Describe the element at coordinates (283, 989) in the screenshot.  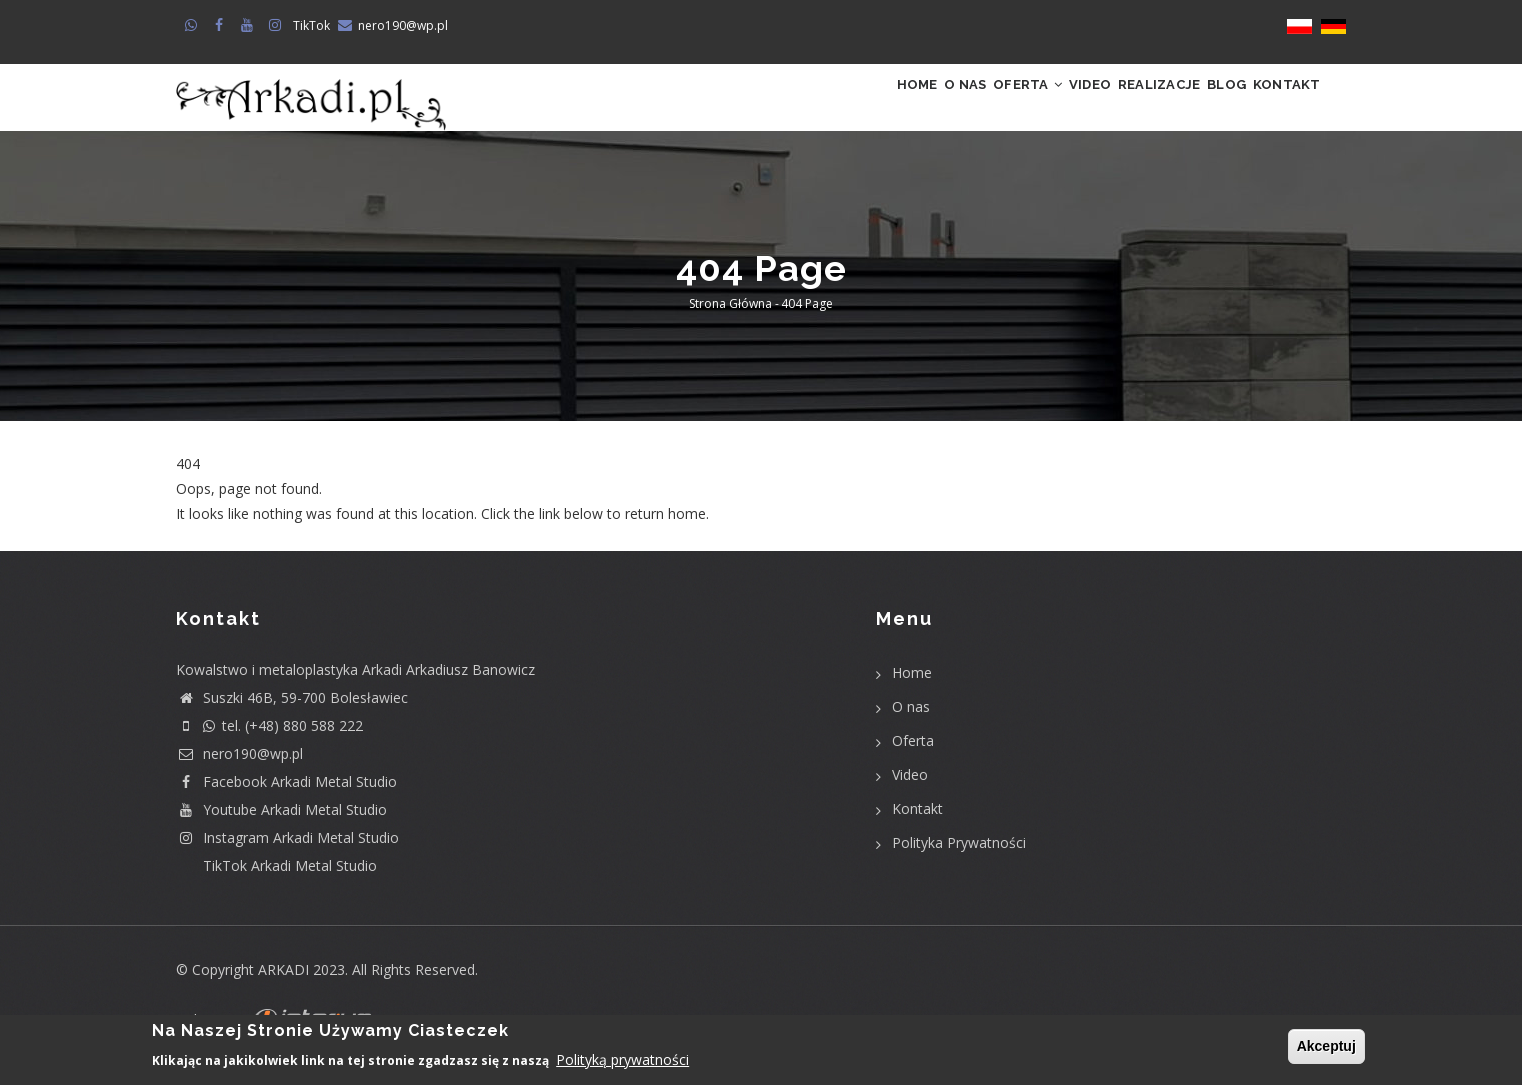
I see `ARKADI` at that location.